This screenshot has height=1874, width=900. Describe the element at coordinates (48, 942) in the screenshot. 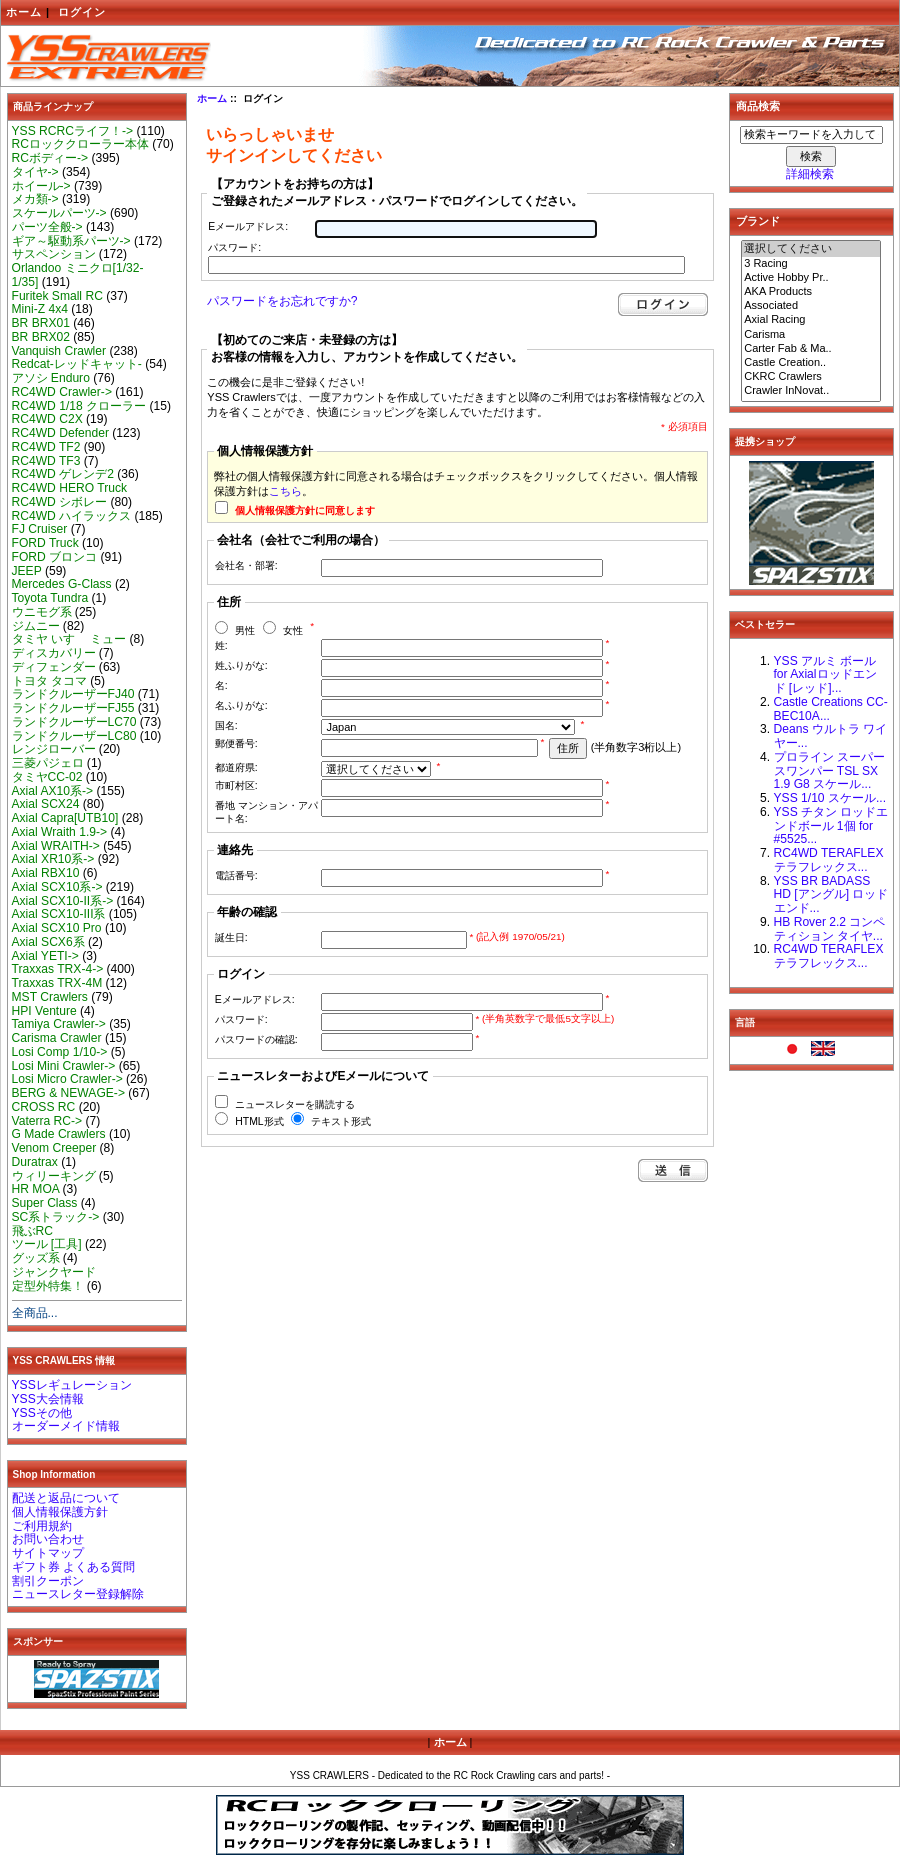

I see `Axial SCX6系` at that location.